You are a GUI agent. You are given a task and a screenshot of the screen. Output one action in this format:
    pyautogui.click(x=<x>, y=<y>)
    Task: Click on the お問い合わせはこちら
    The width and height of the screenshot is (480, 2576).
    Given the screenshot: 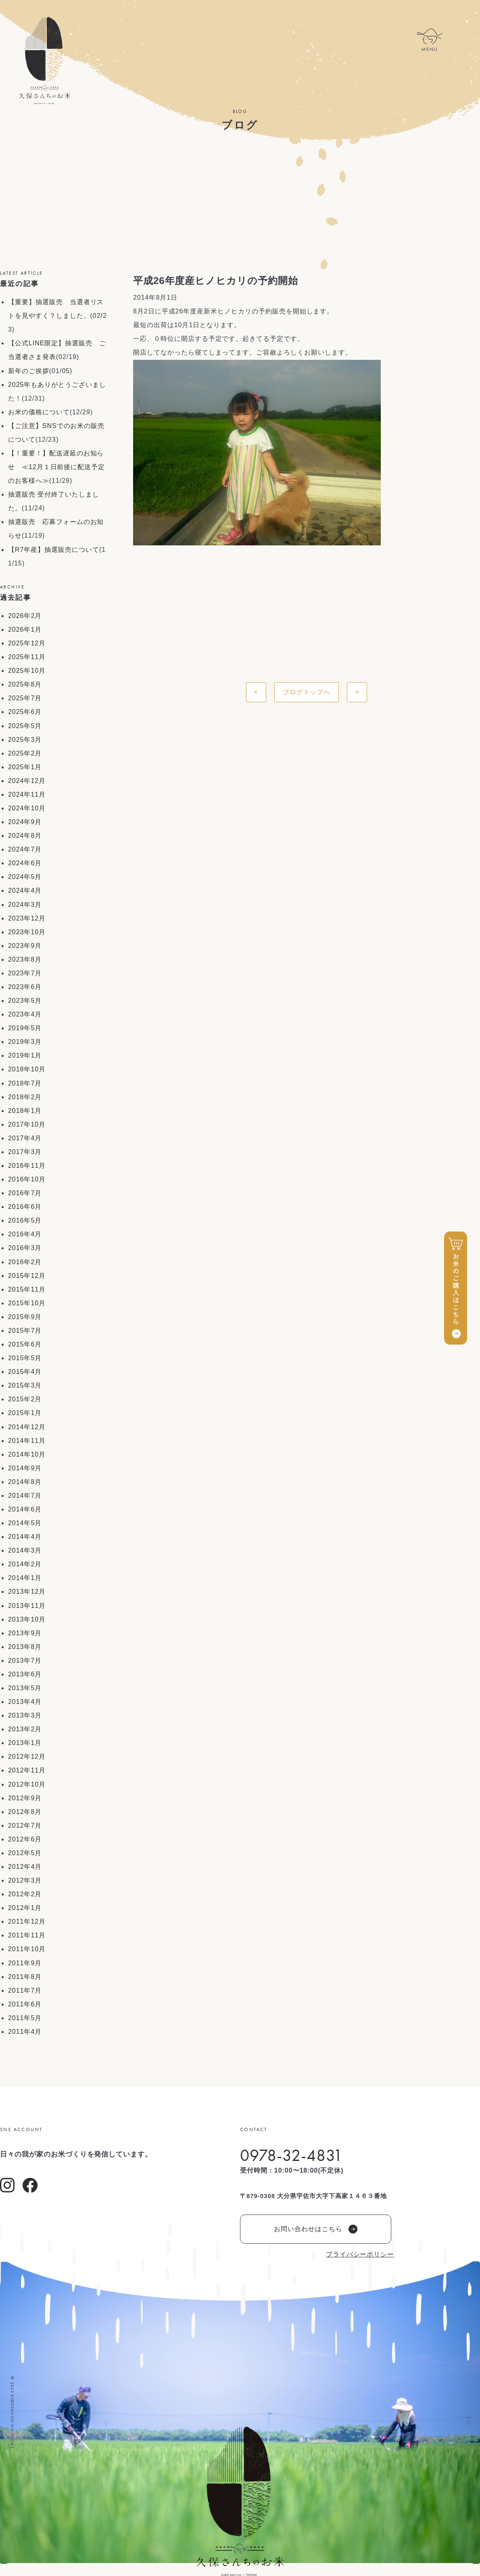 What is the action you would take?
    pyautogui.click(x=315, y=2229)
    